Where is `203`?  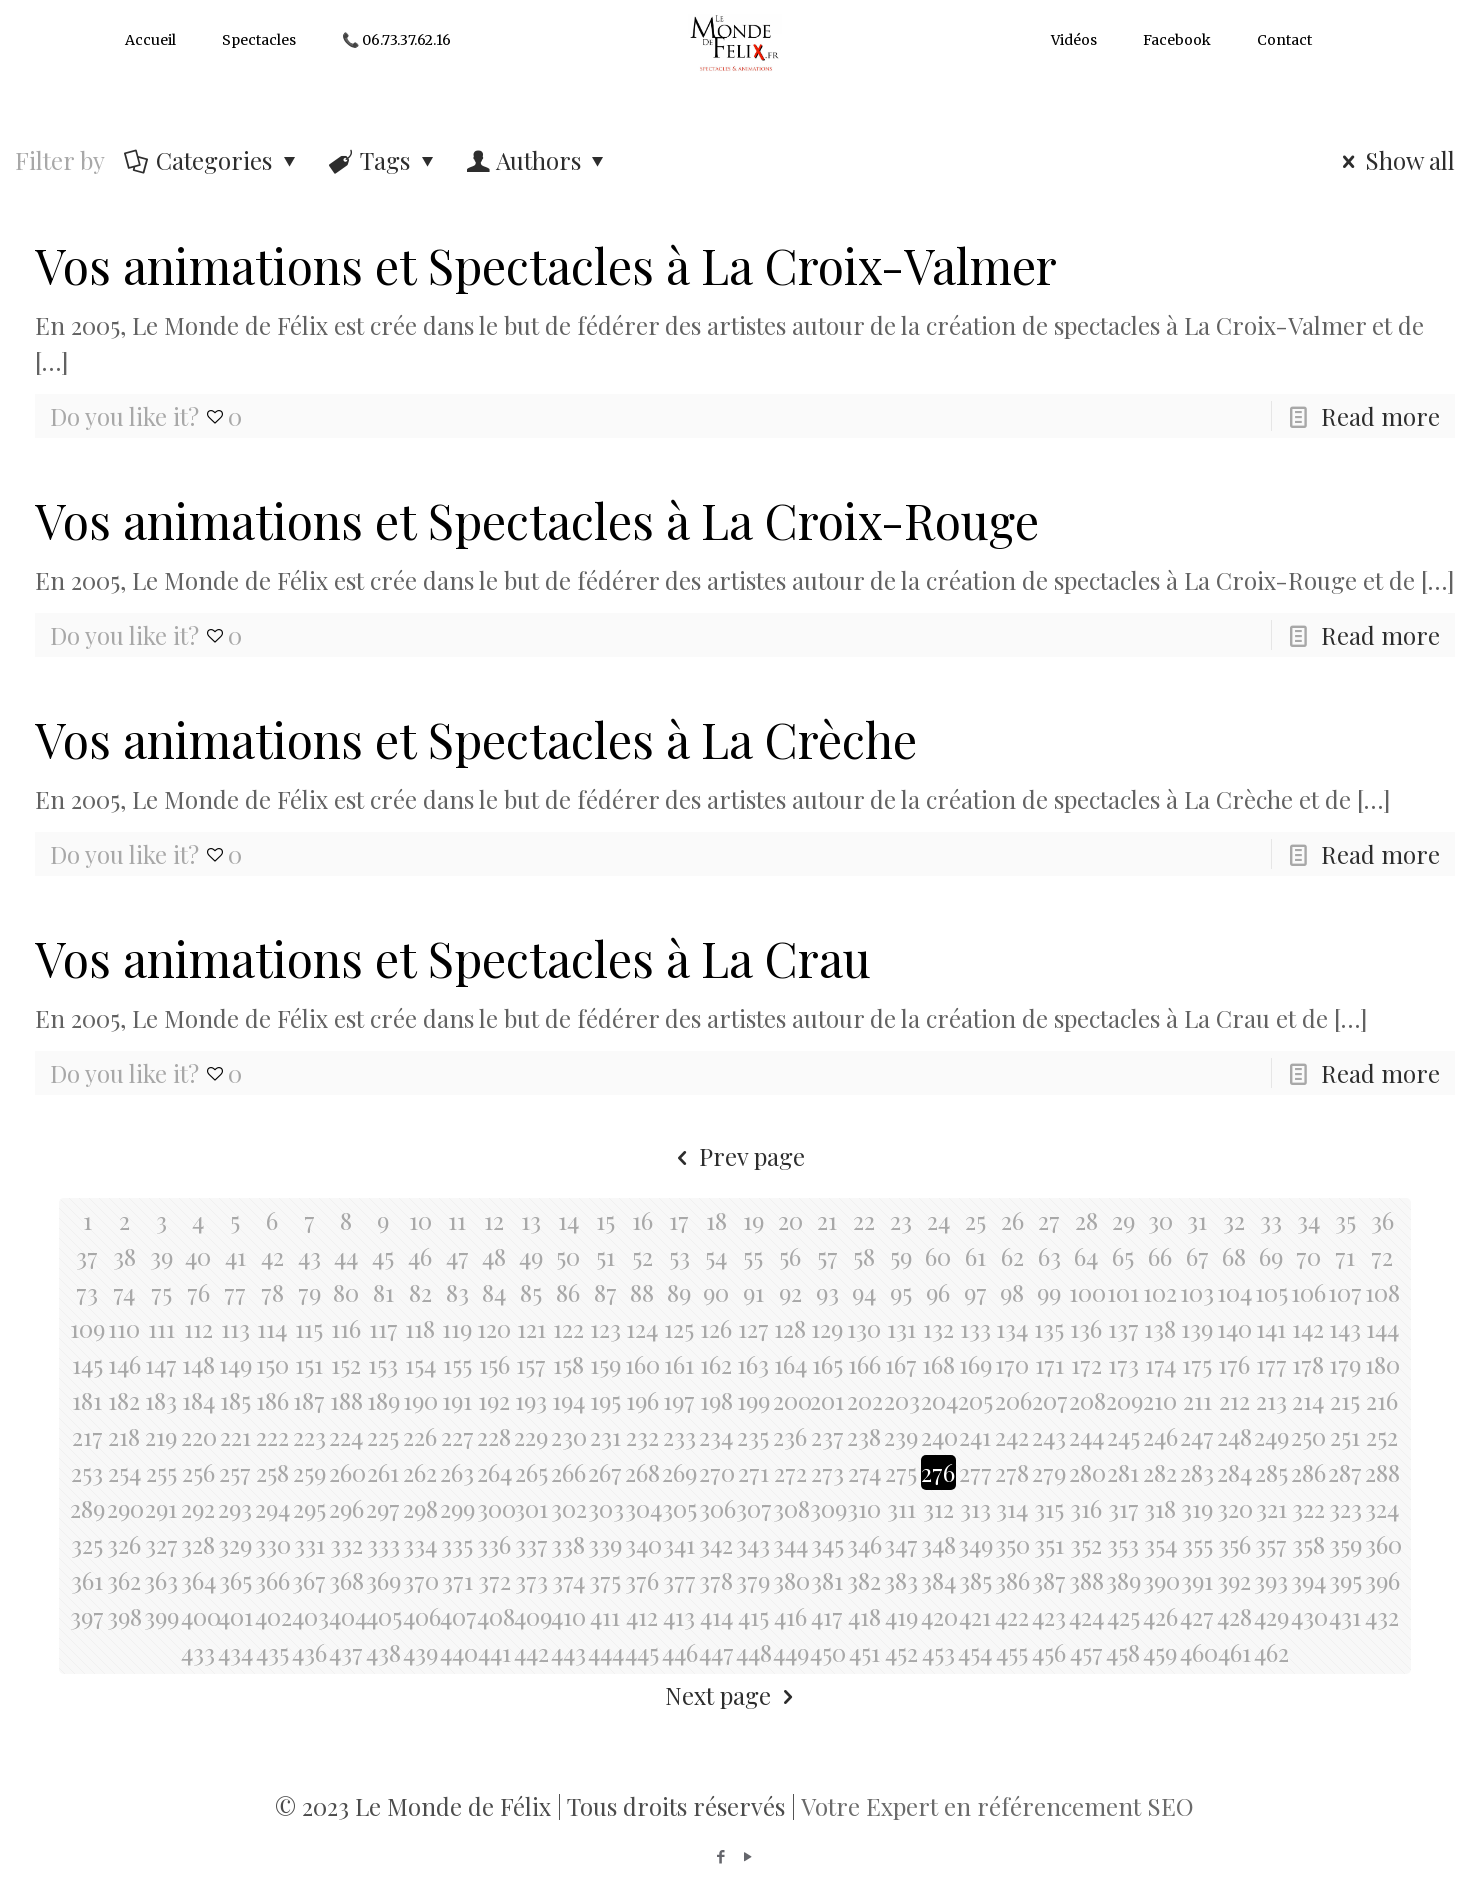
203 is located at coordinates (901, 1400).